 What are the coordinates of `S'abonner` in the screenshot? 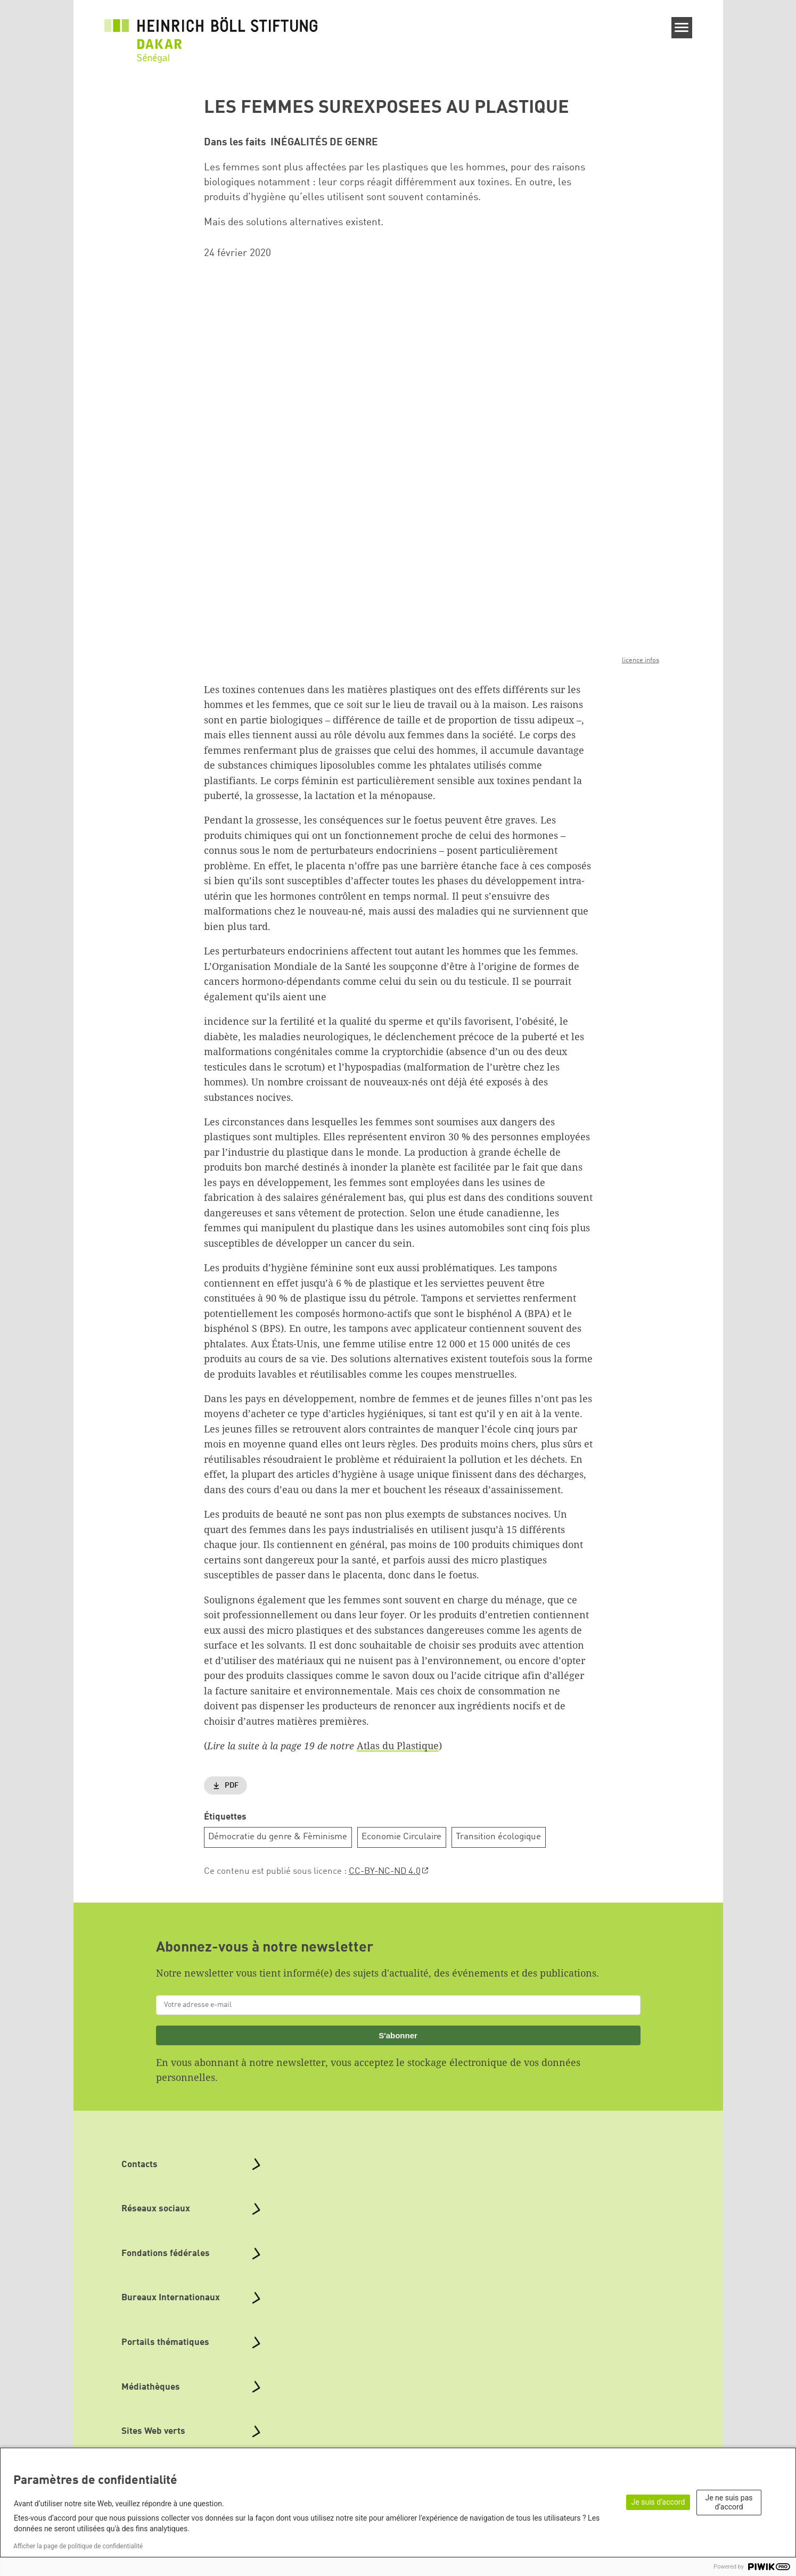 It's located at (398, 2035).